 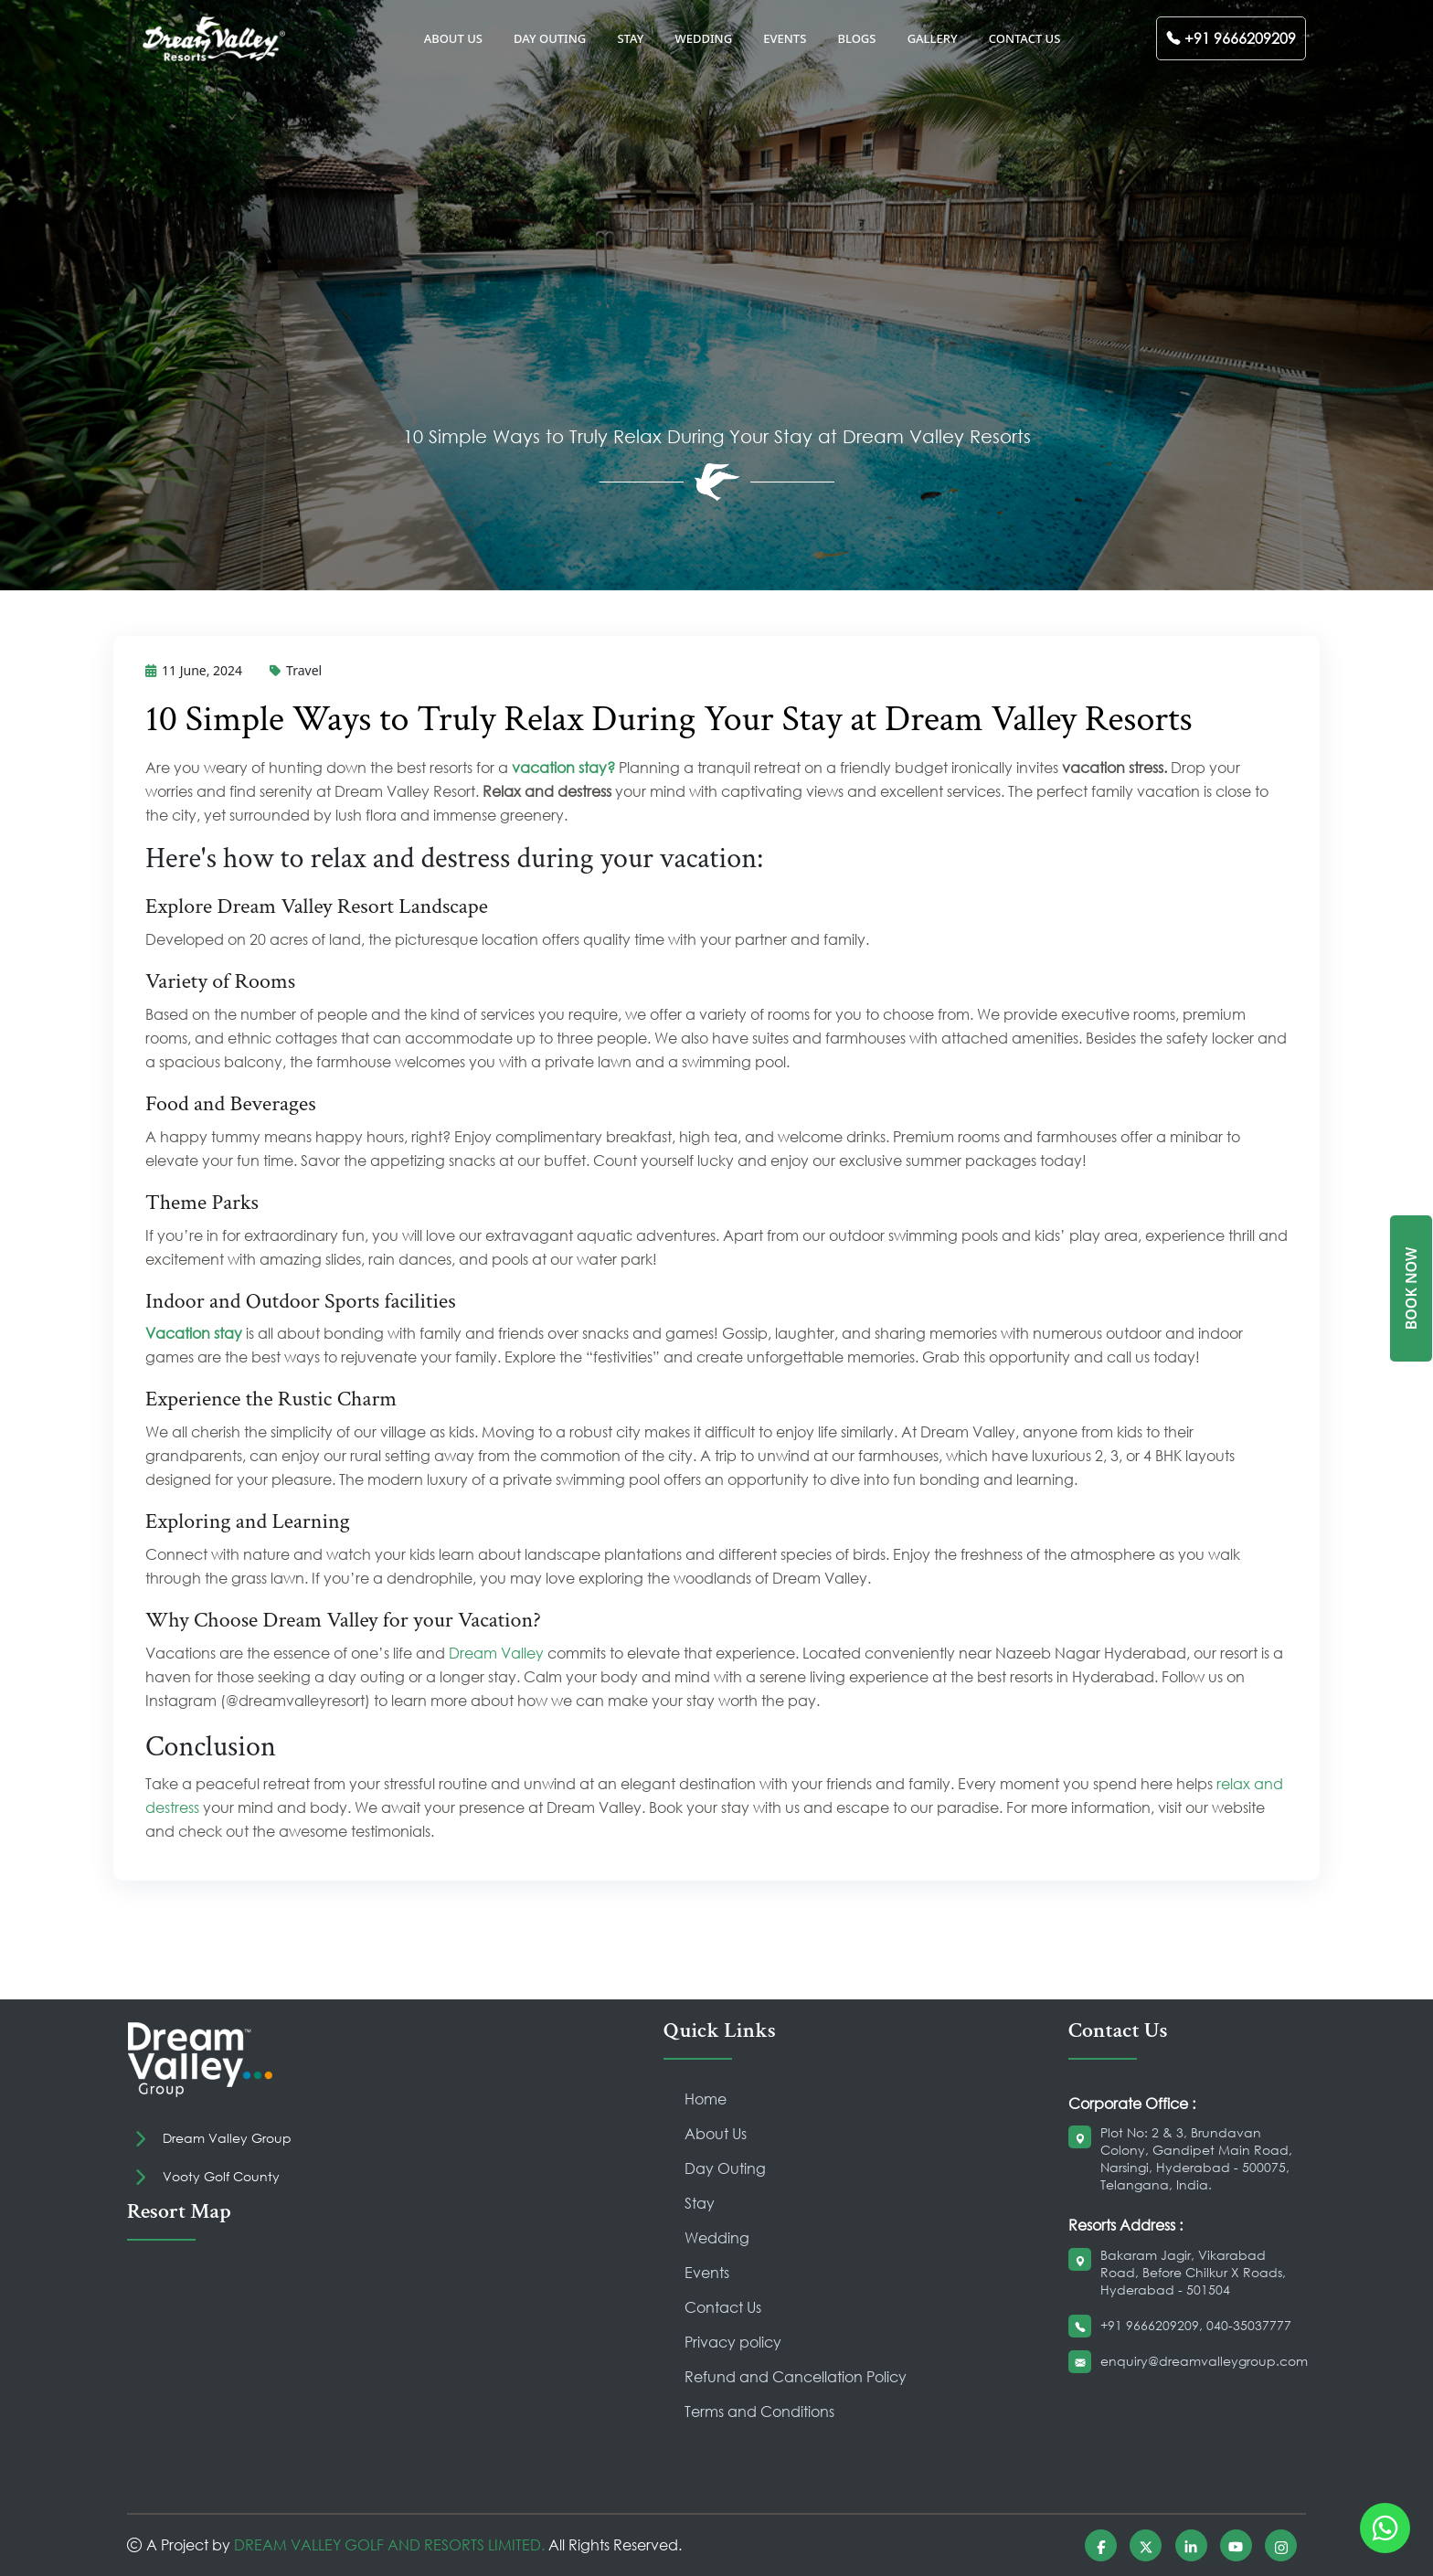 What do you see at coordinates (725, 2168) in the screenshot?
I see `Day Outing` at bounding box center [725, 2168].